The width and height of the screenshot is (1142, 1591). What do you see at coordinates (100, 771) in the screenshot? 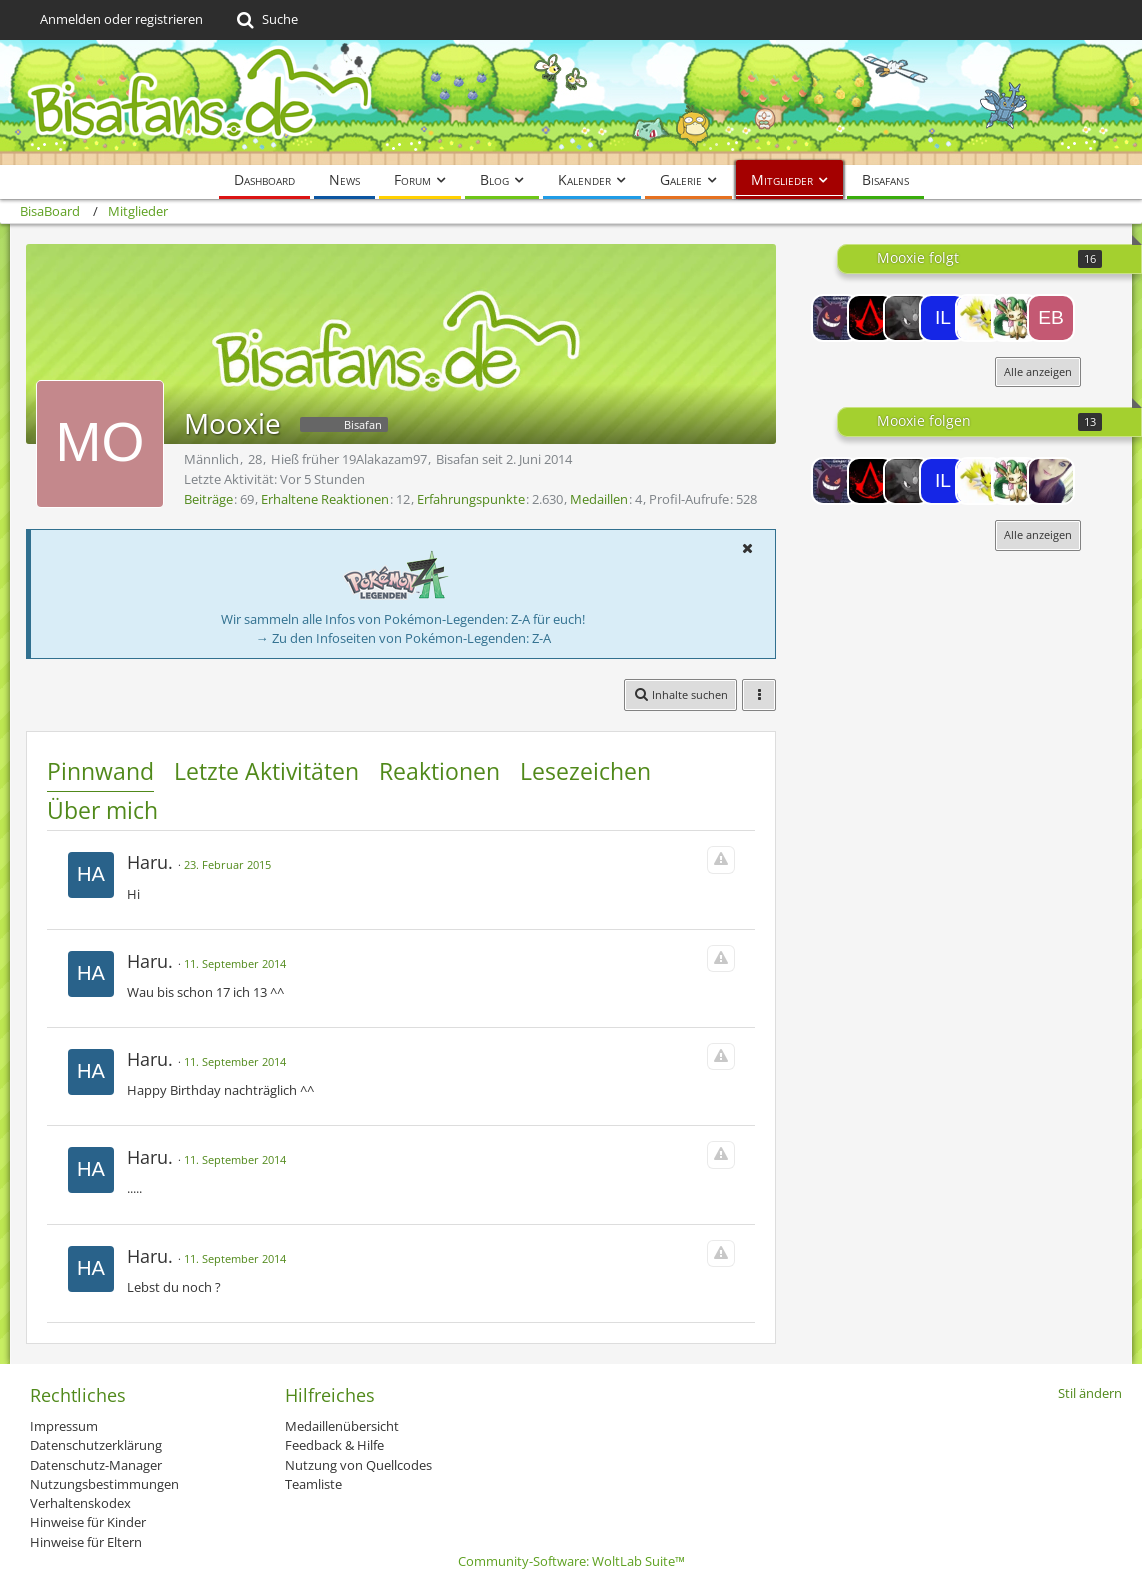
I see `Pinnwand` at bounding box center [100, 771].